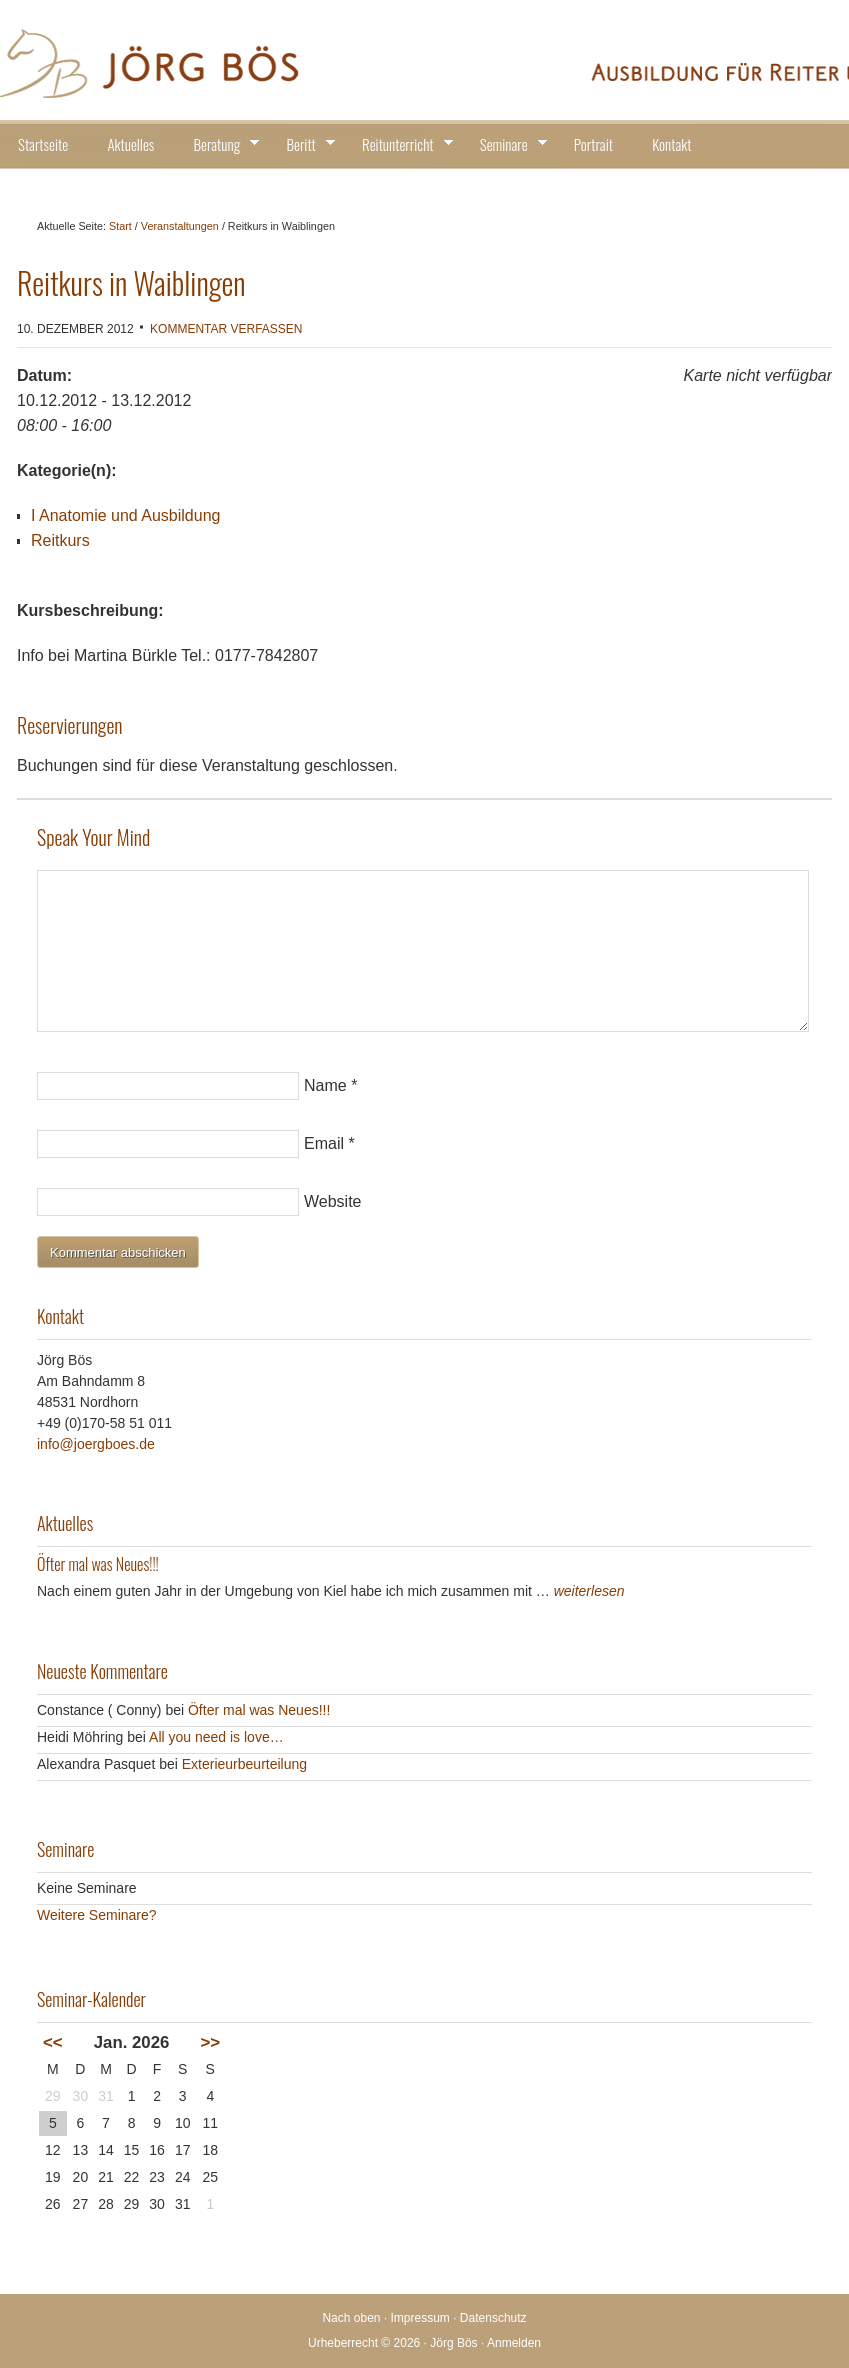 This screenshot has width=849, height=2368. I want to click on Beratung, so click(221, 147).